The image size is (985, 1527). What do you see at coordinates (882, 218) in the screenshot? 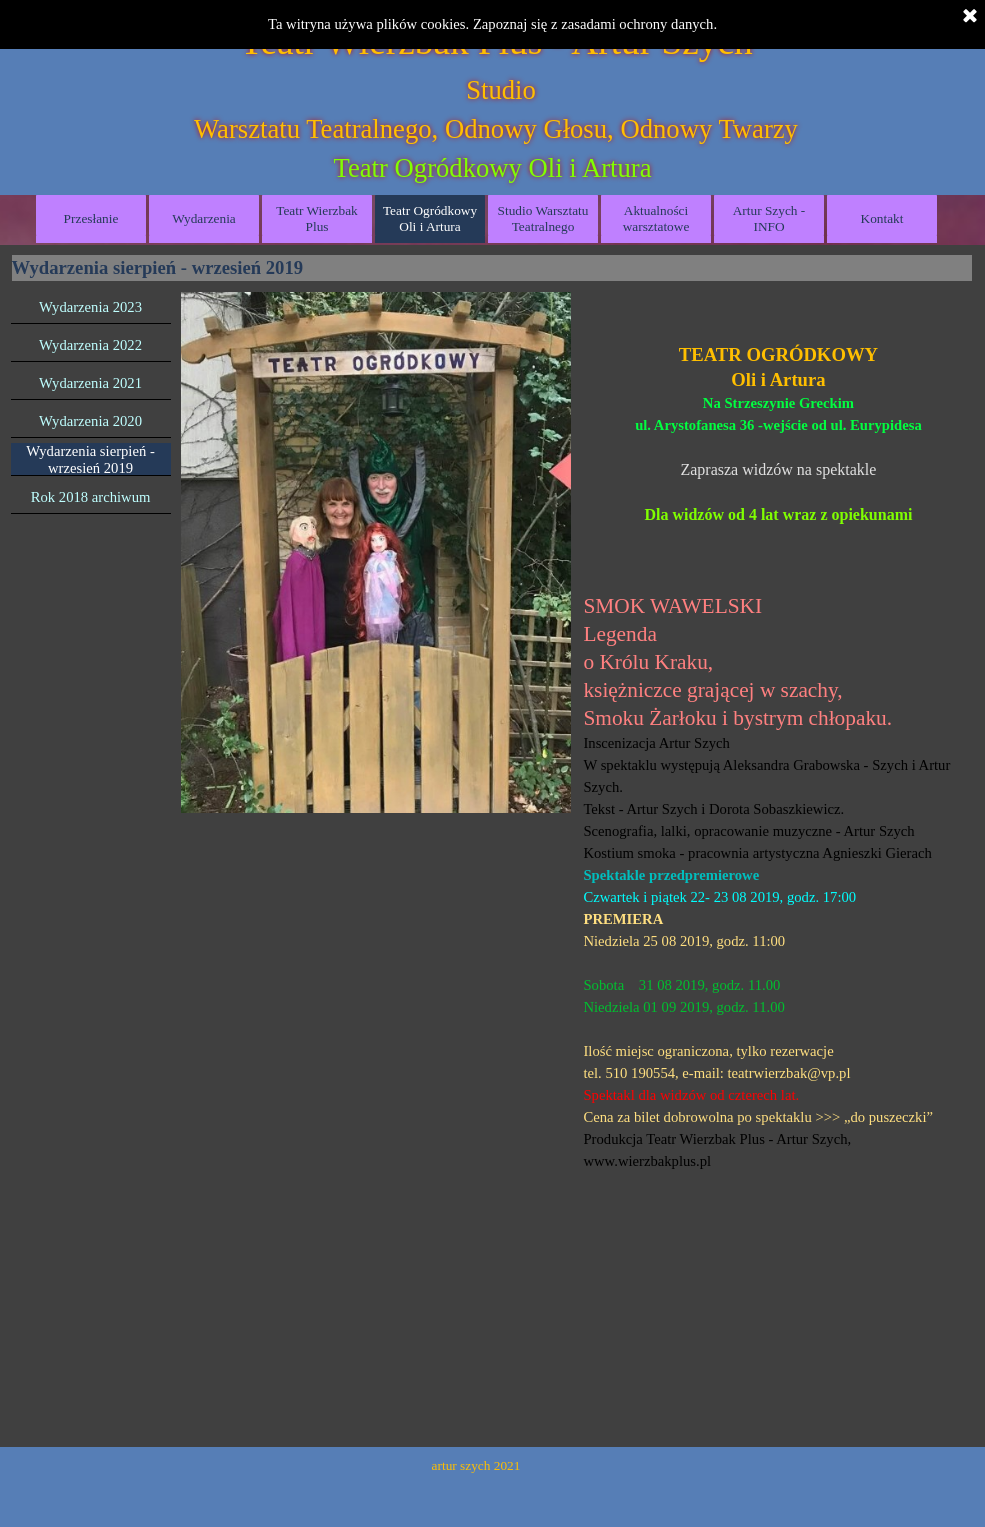
I see `Kontakt` at bounding box center [882, 218].